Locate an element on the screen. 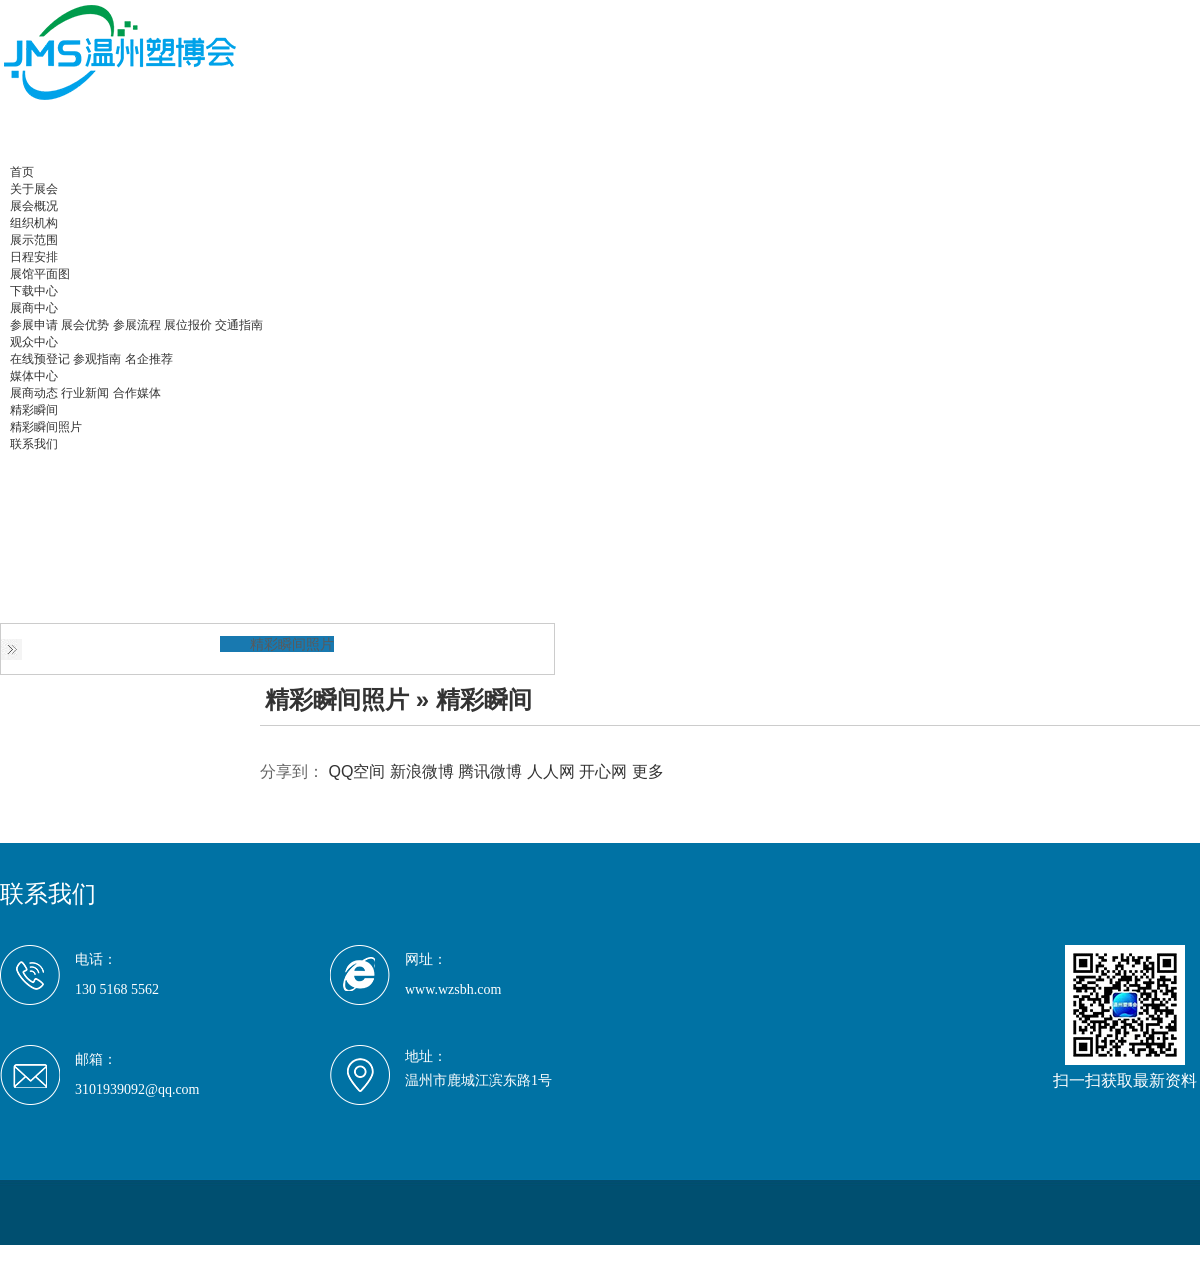 The height and width of the screenshot is (1286, 1200). 精彩瞬间照片 is located at coordinates (46, 427).